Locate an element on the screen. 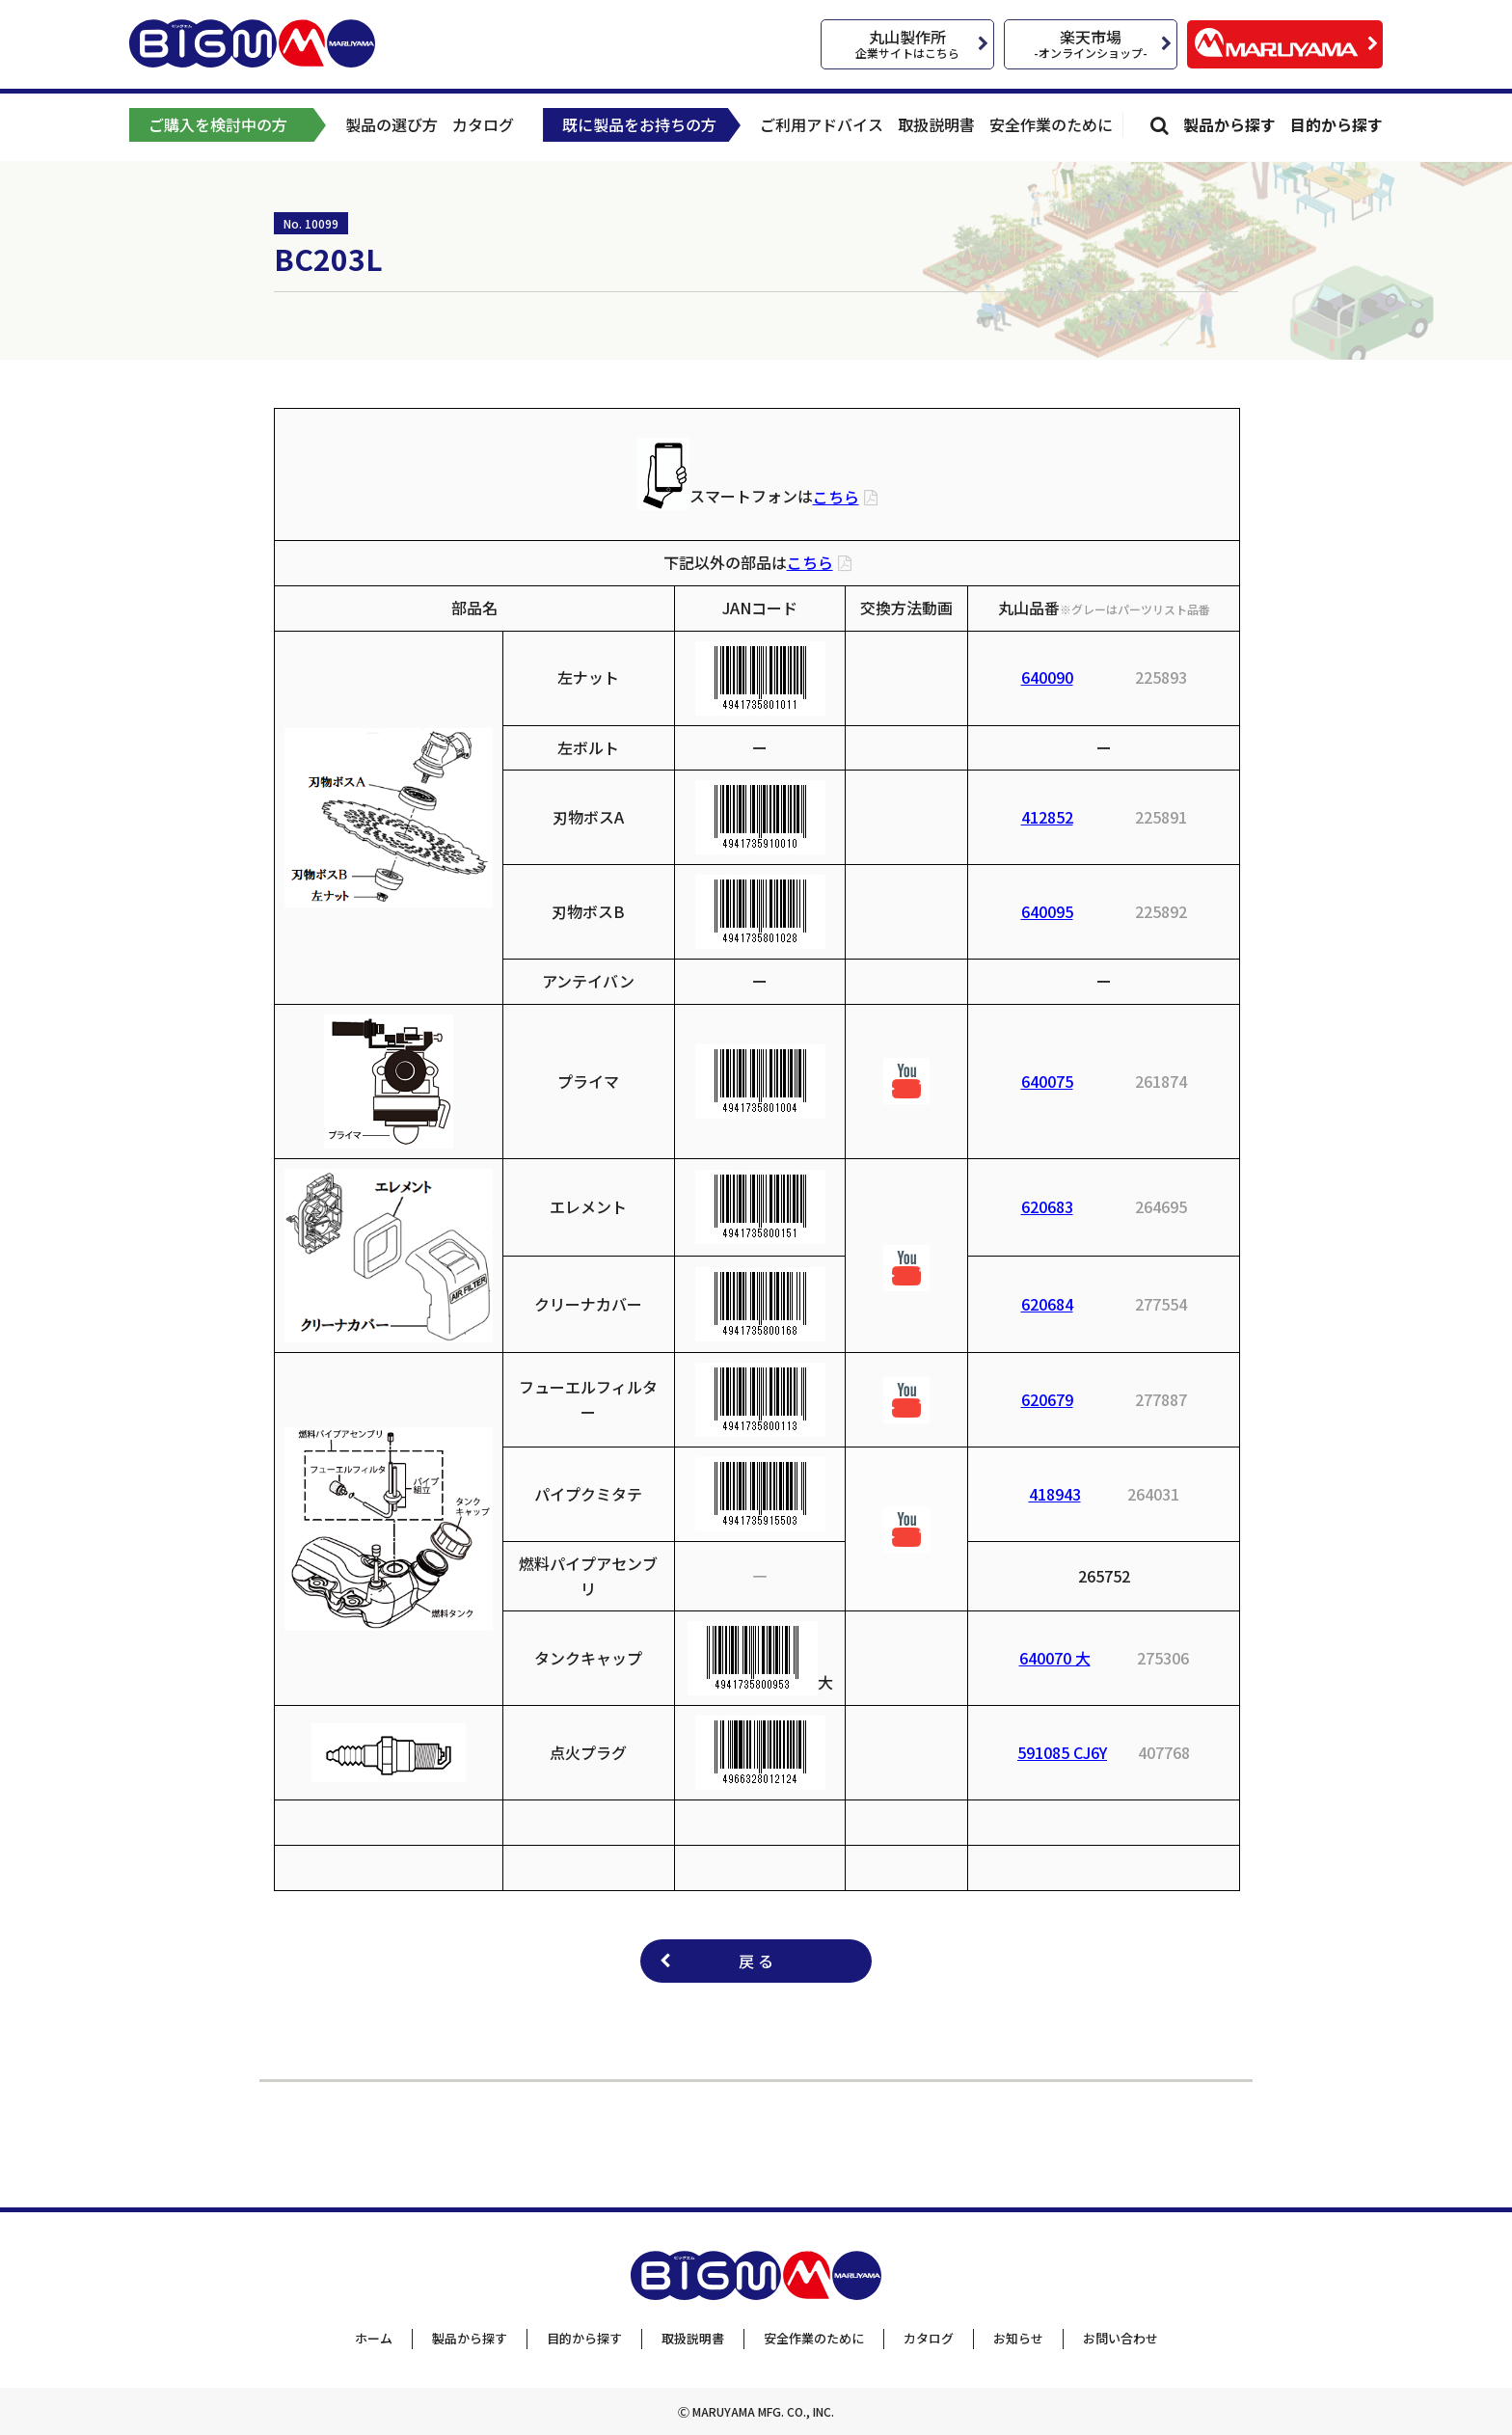 The height and width of the screenshot is (2435, 1512). 安全作業のために is located at coordinates (1051, 124).